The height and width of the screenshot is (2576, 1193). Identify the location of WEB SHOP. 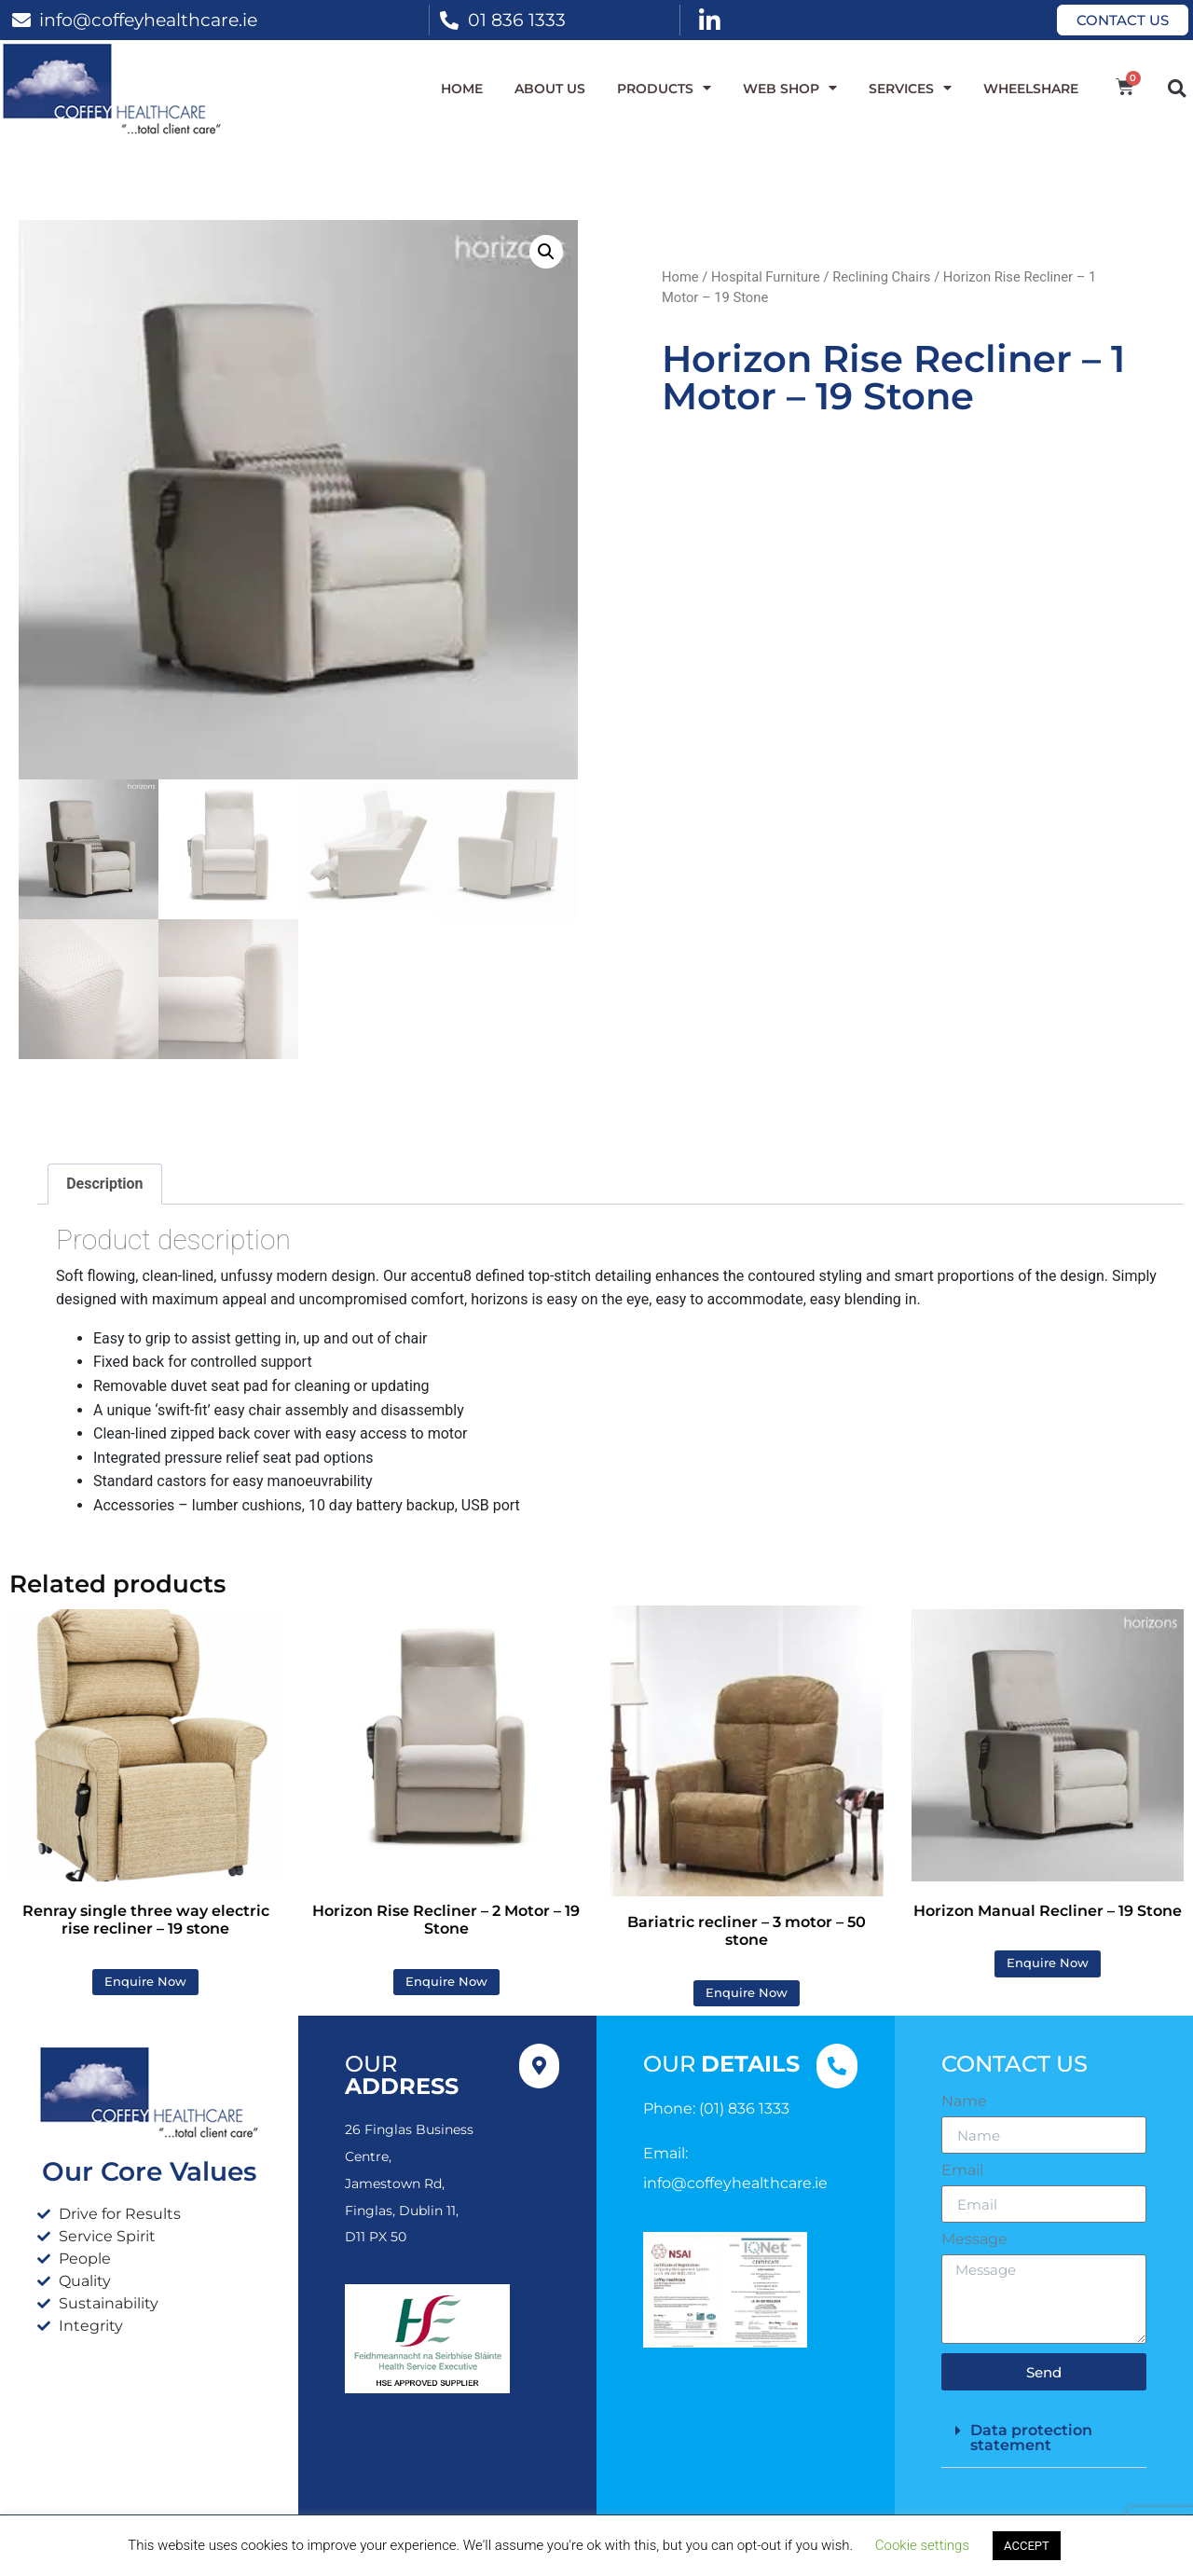
(790, 88).